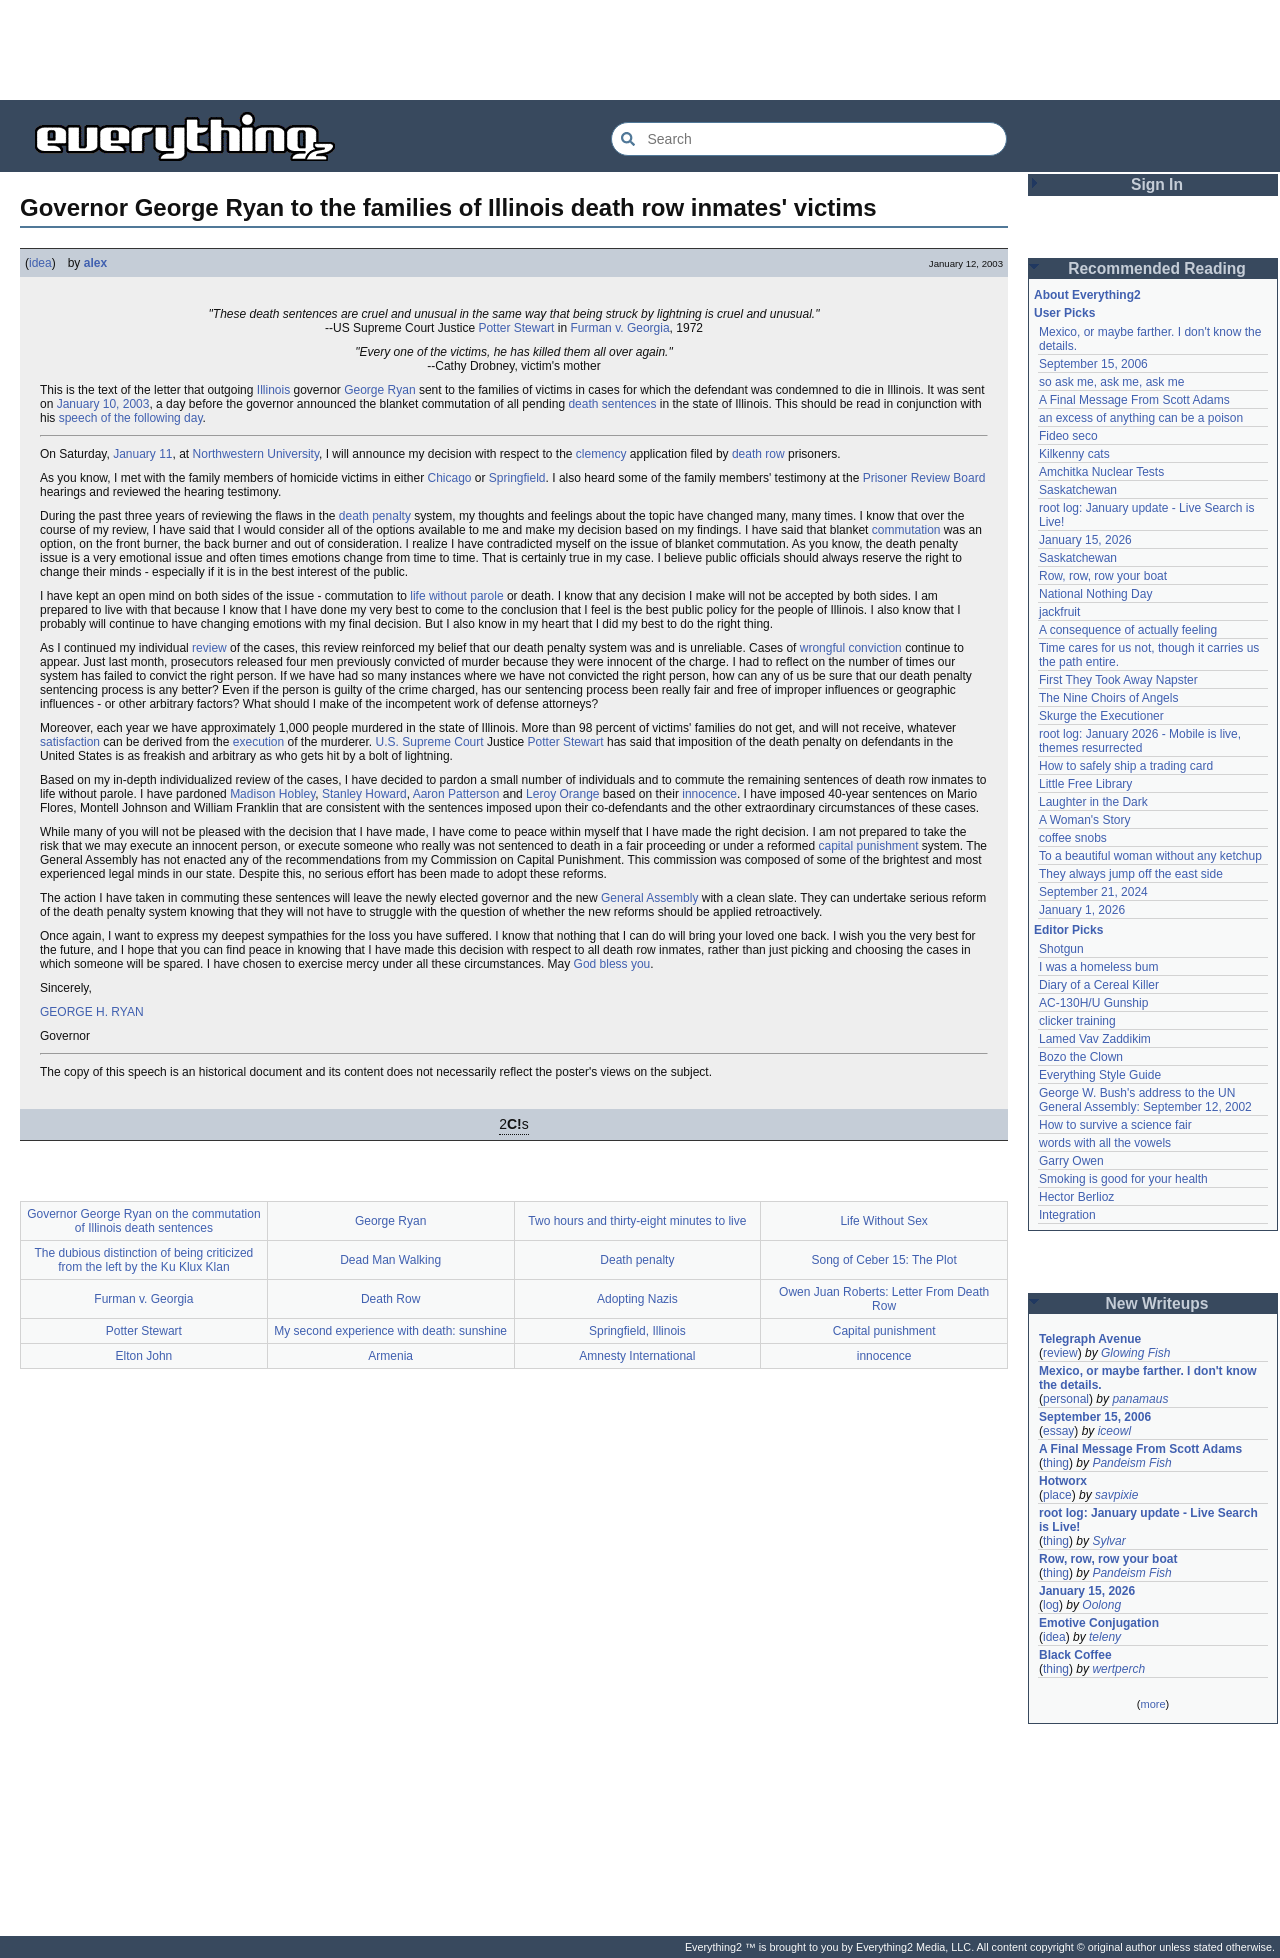 This screenshot has width=1280, height=1958. I want to click on death penalty, so click(375, 516).